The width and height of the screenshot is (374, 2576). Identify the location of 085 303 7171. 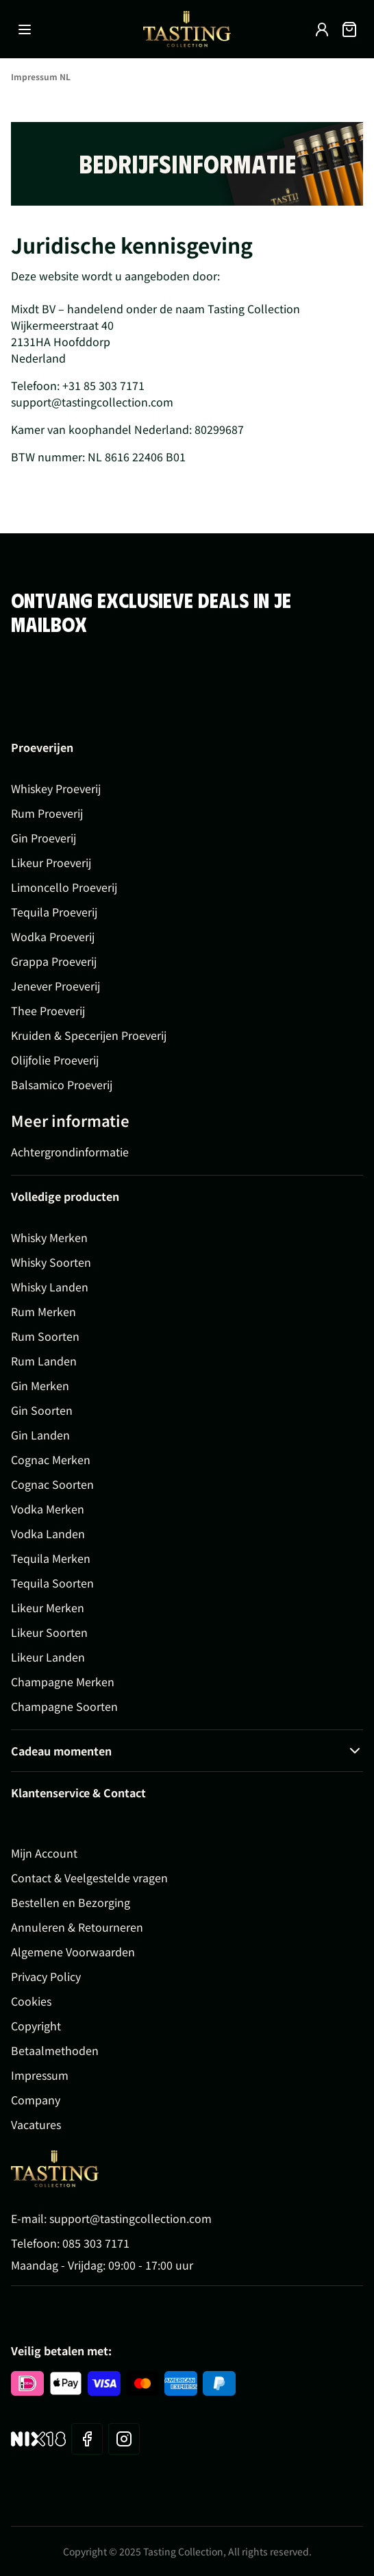
(95, 2243).